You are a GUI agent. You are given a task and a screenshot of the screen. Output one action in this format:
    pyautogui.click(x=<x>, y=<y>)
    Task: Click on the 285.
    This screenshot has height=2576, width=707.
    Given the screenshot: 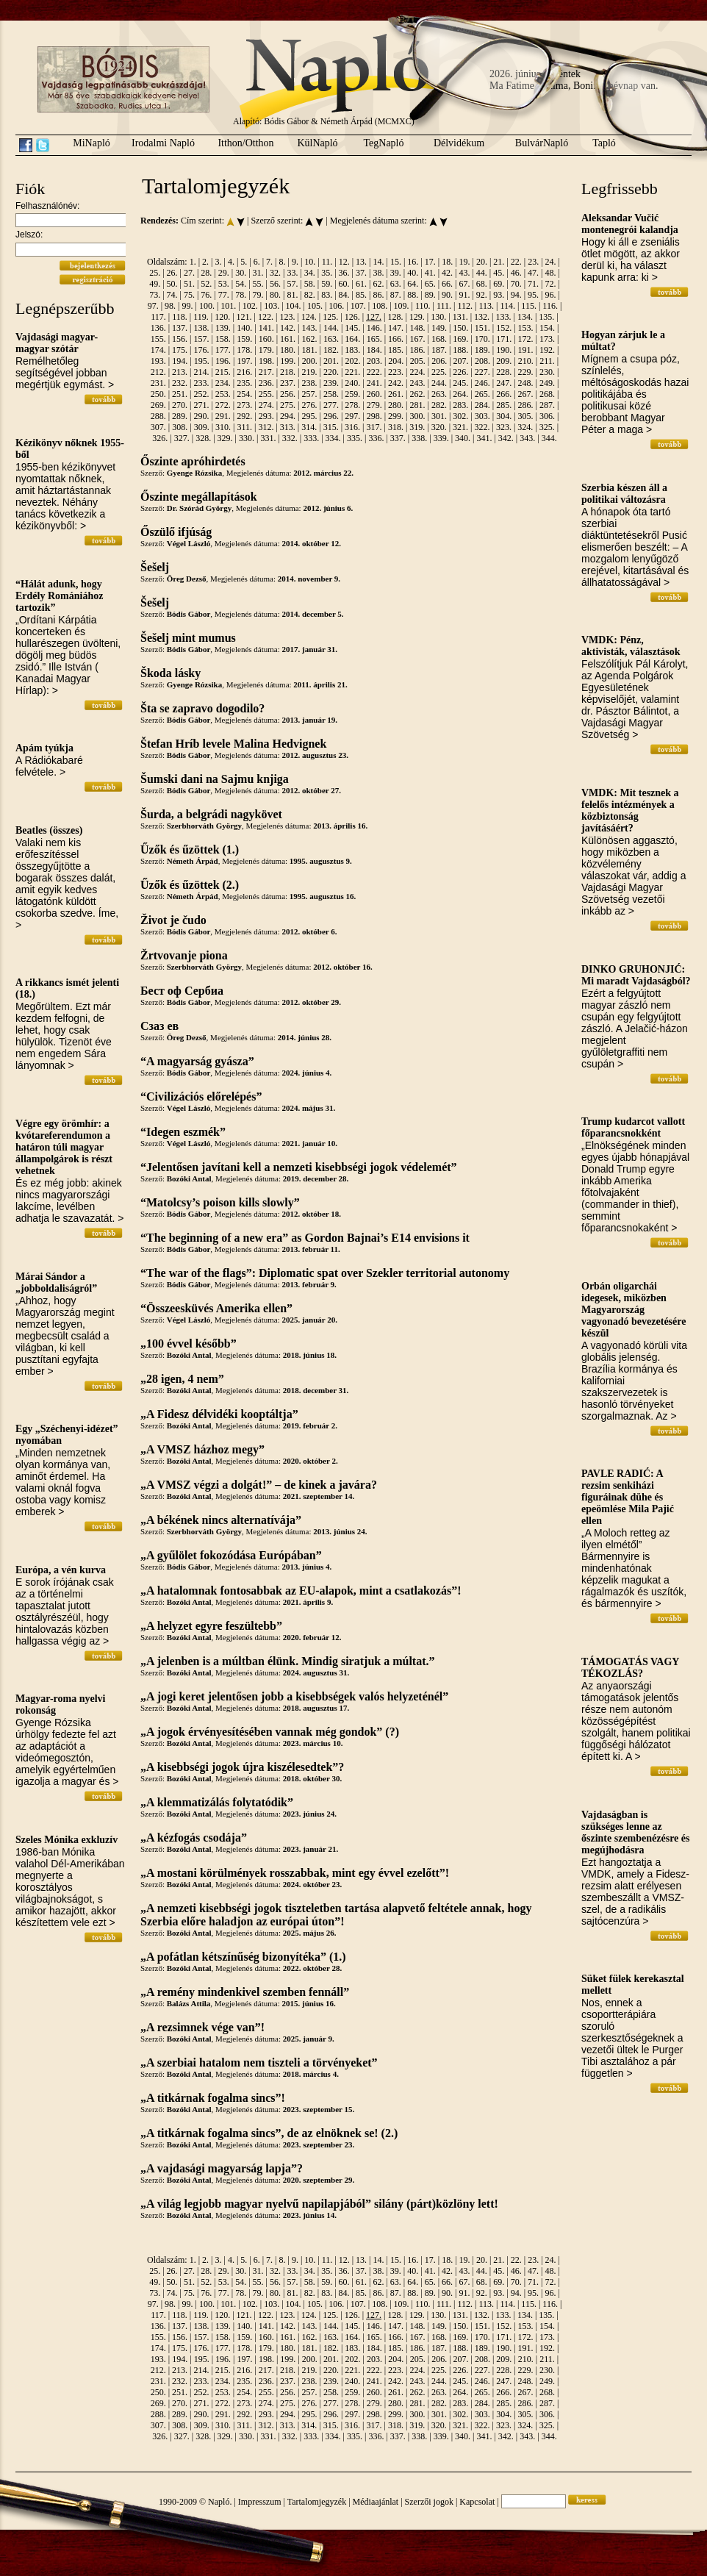 What is the action you would take?
    pyautogui.click(x=504, y=405)
    